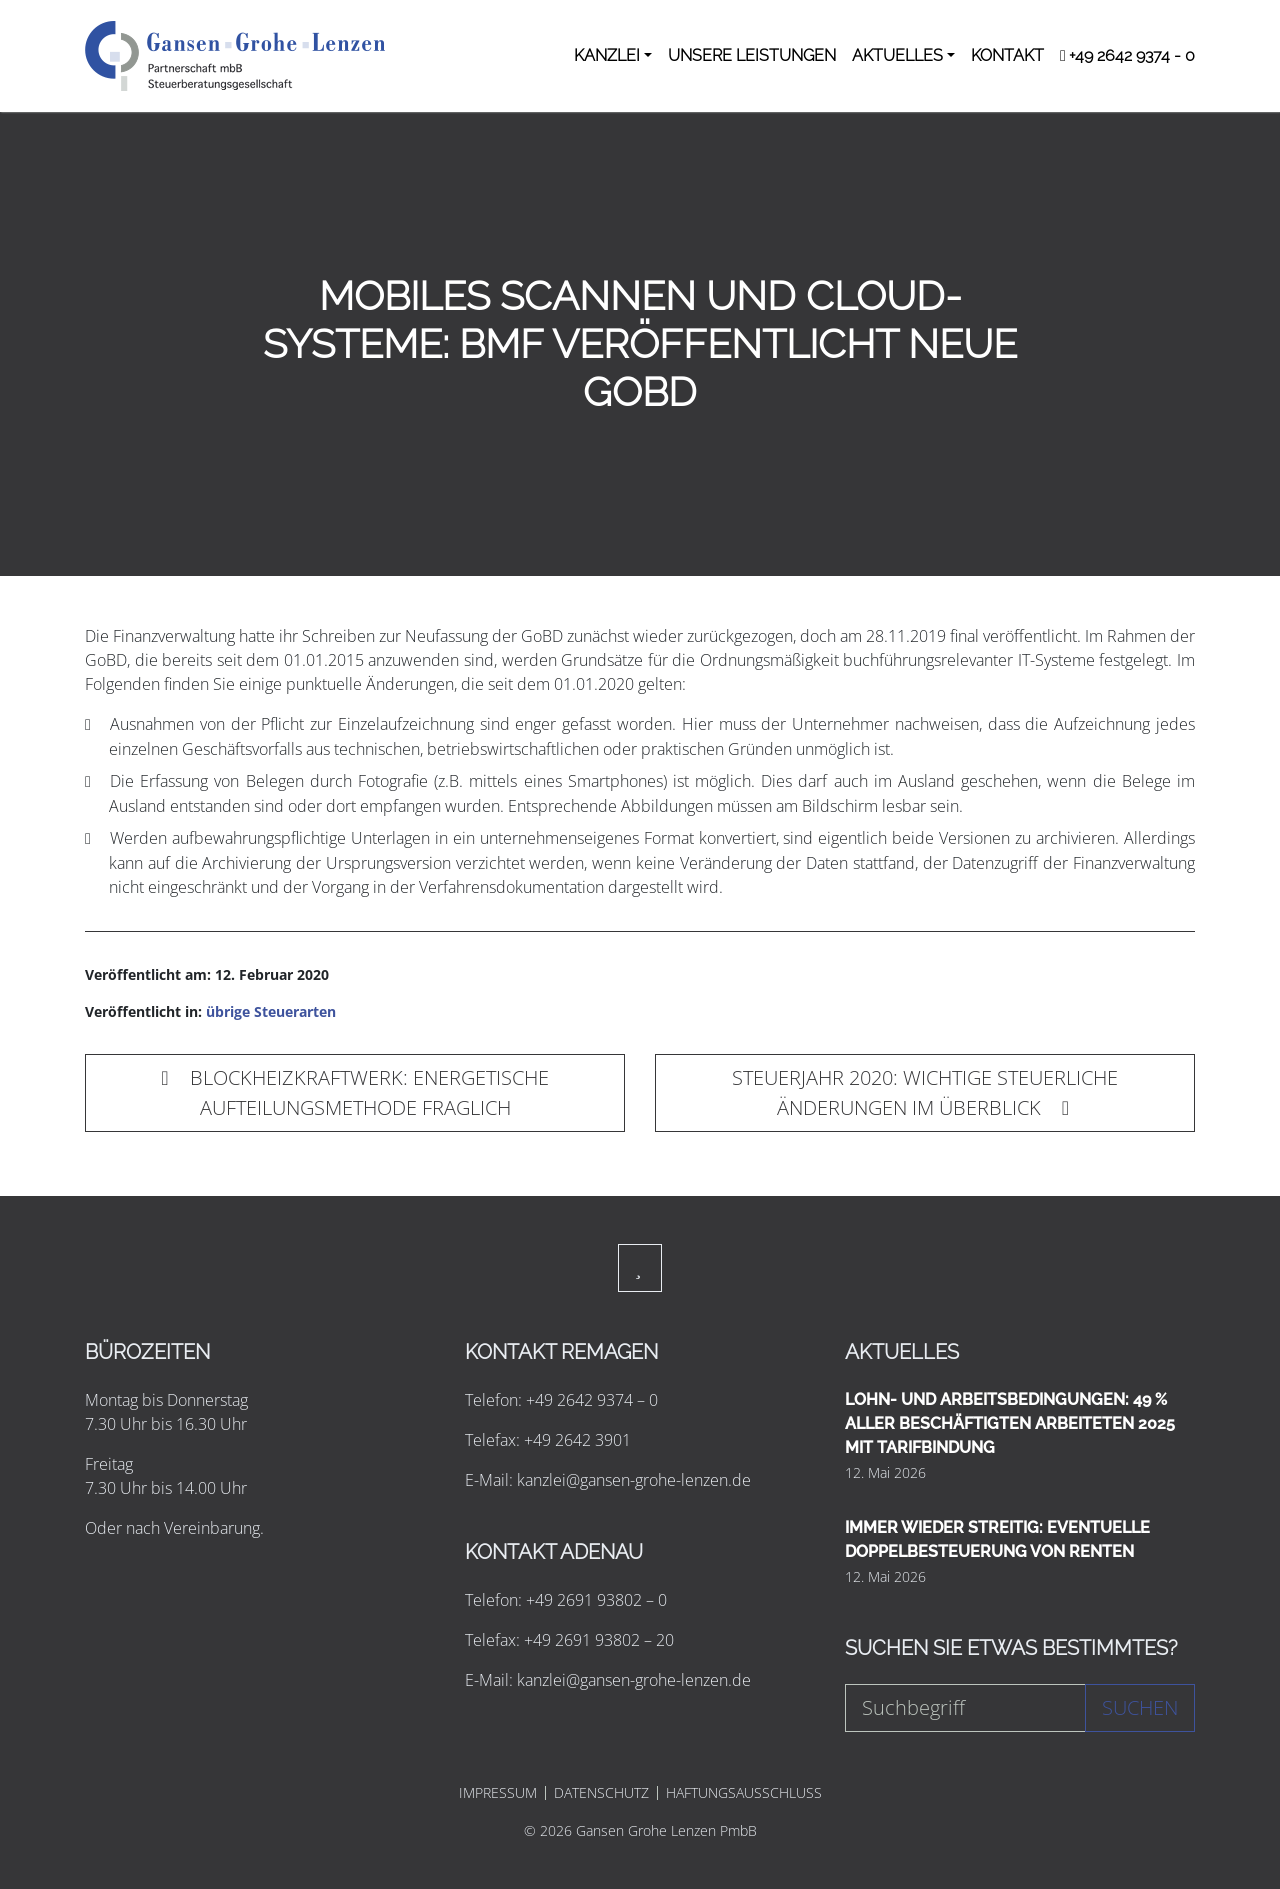 This screenshot has width=1280, height=1889. Describe the element at coordinates (925, 1092) in the screenshot. I see `STEUERJAHR 2020: WICHTIGE STEUERLICHE ÄNDERUNGEN IM ÜBERBLICK` at that location.